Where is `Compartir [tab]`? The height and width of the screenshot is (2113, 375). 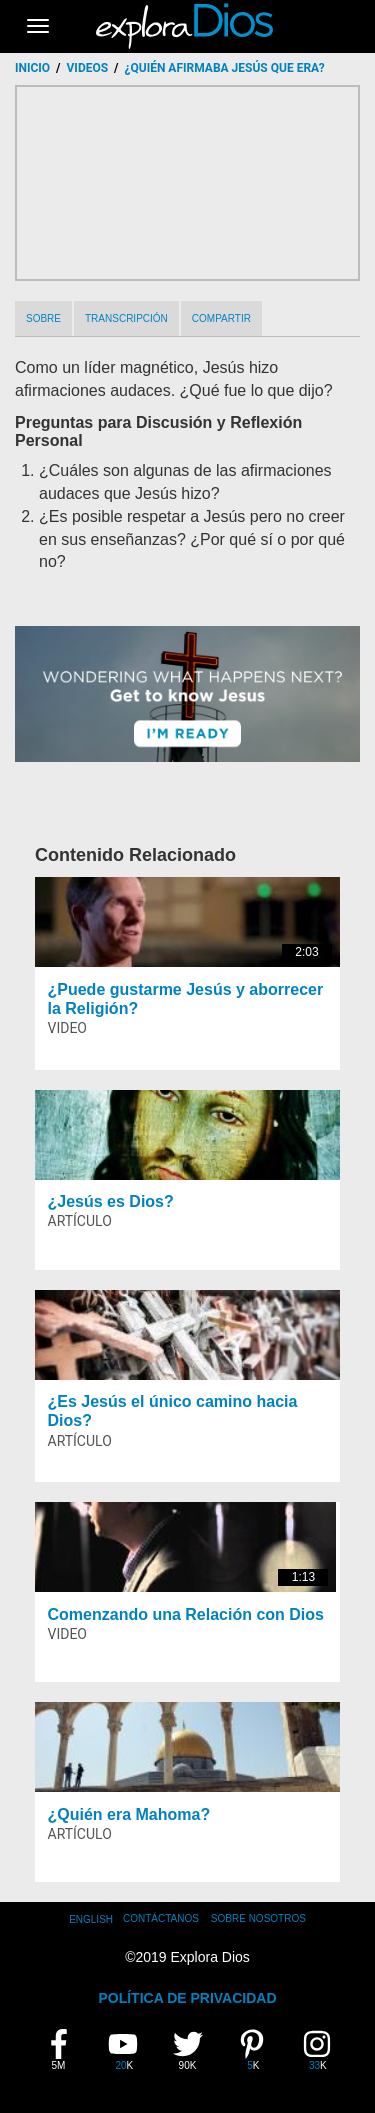 Compartir [tab] is located at coordinates (221, 318).